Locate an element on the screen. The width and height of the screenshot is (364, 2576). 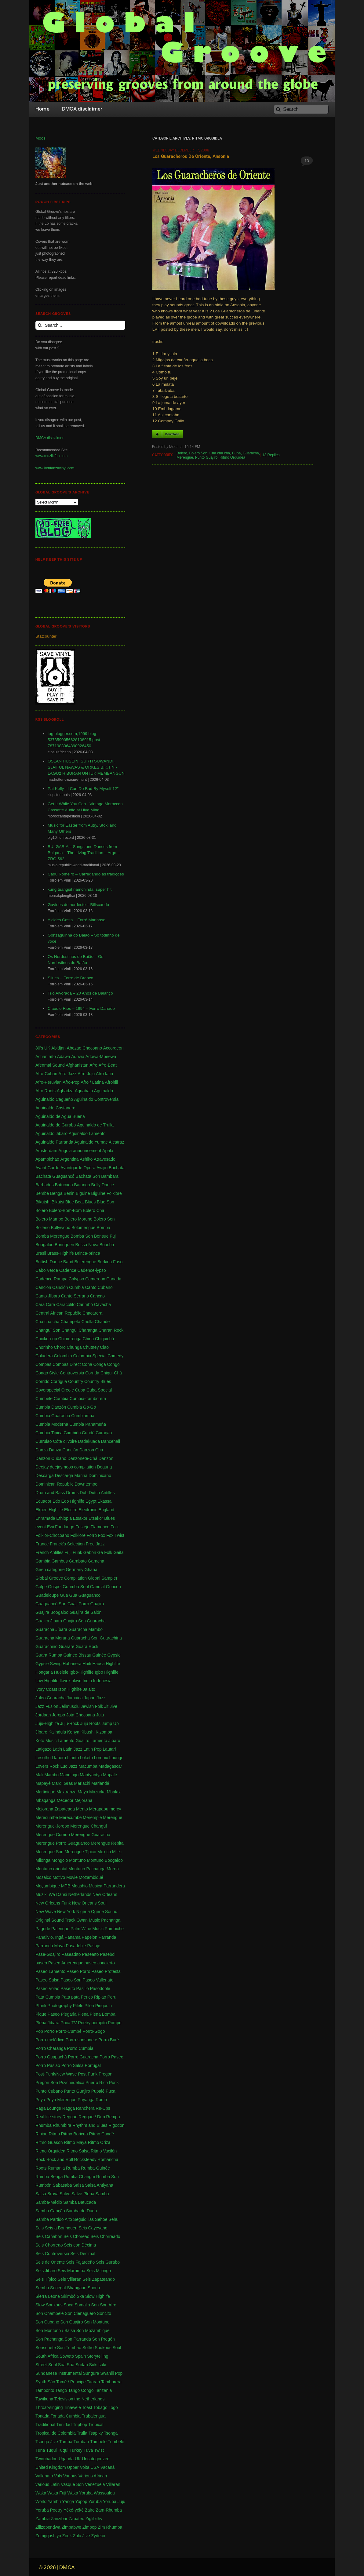
Shona [Shona (1 item)] is located at coordinates (94, 2287).